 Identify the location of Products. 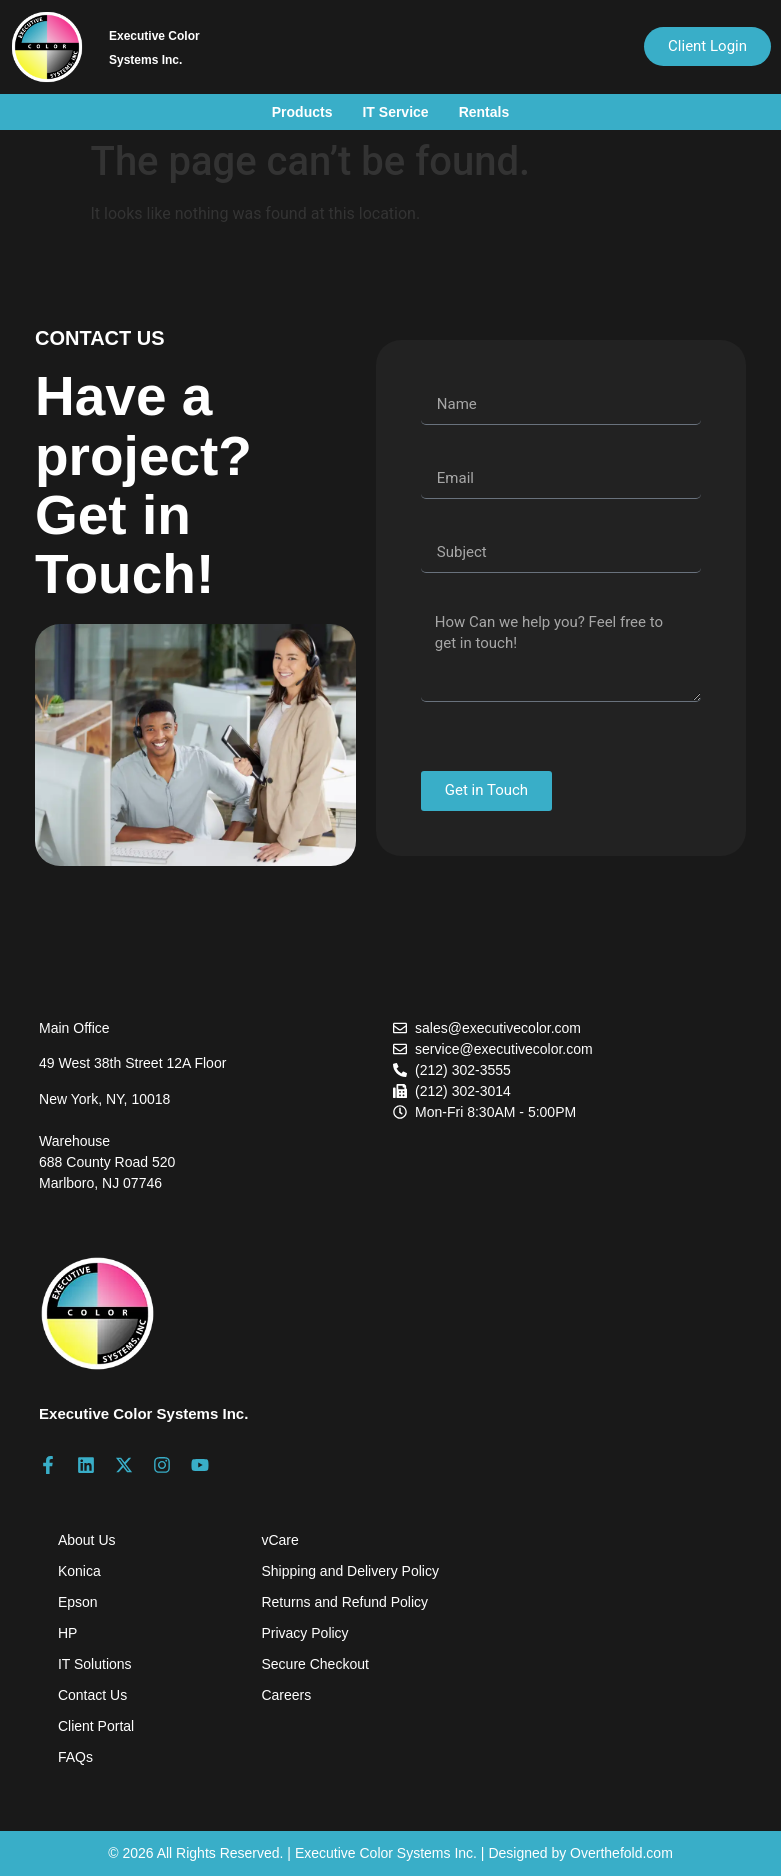
(302, 112).